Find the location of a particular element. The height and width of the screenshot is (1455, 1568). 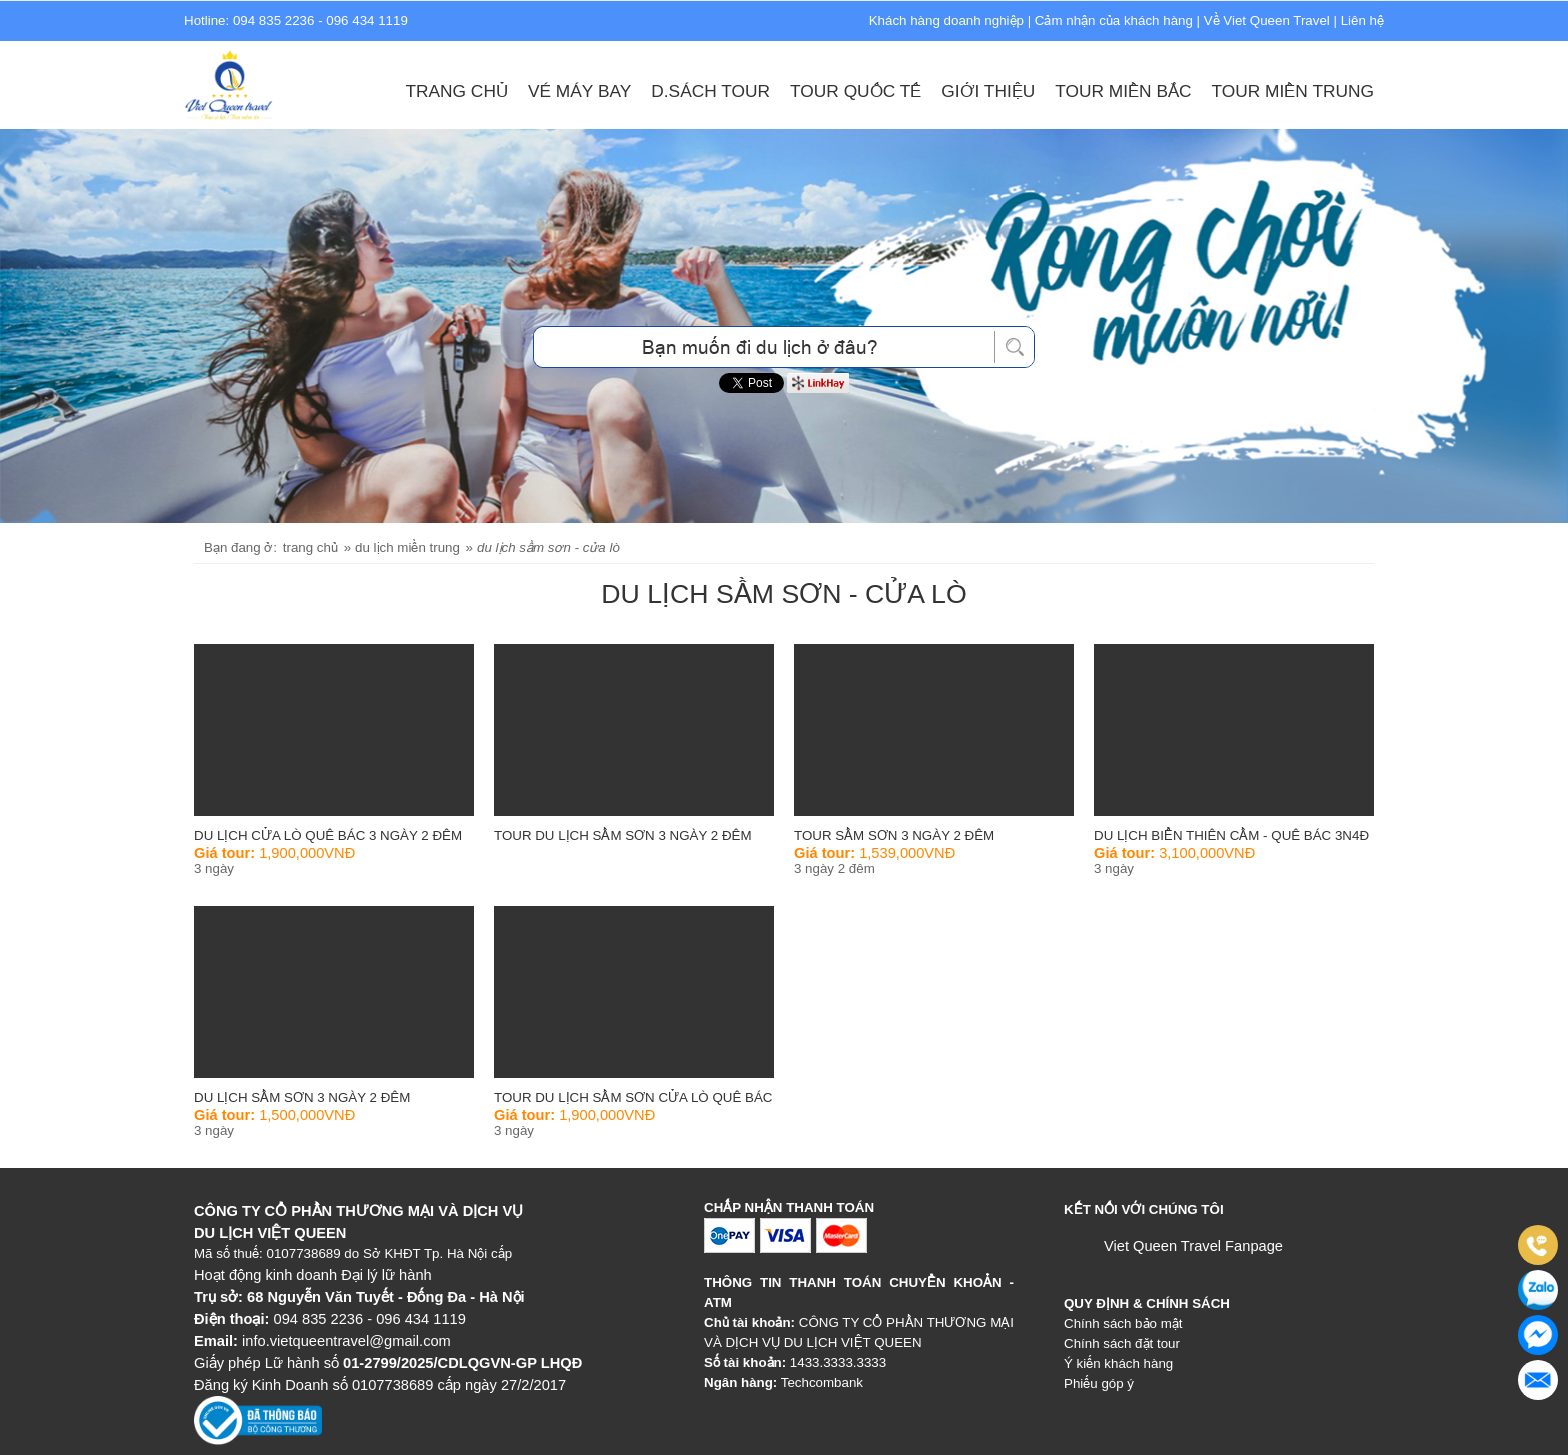

Trang chủ is located at coordinates (456, 91).